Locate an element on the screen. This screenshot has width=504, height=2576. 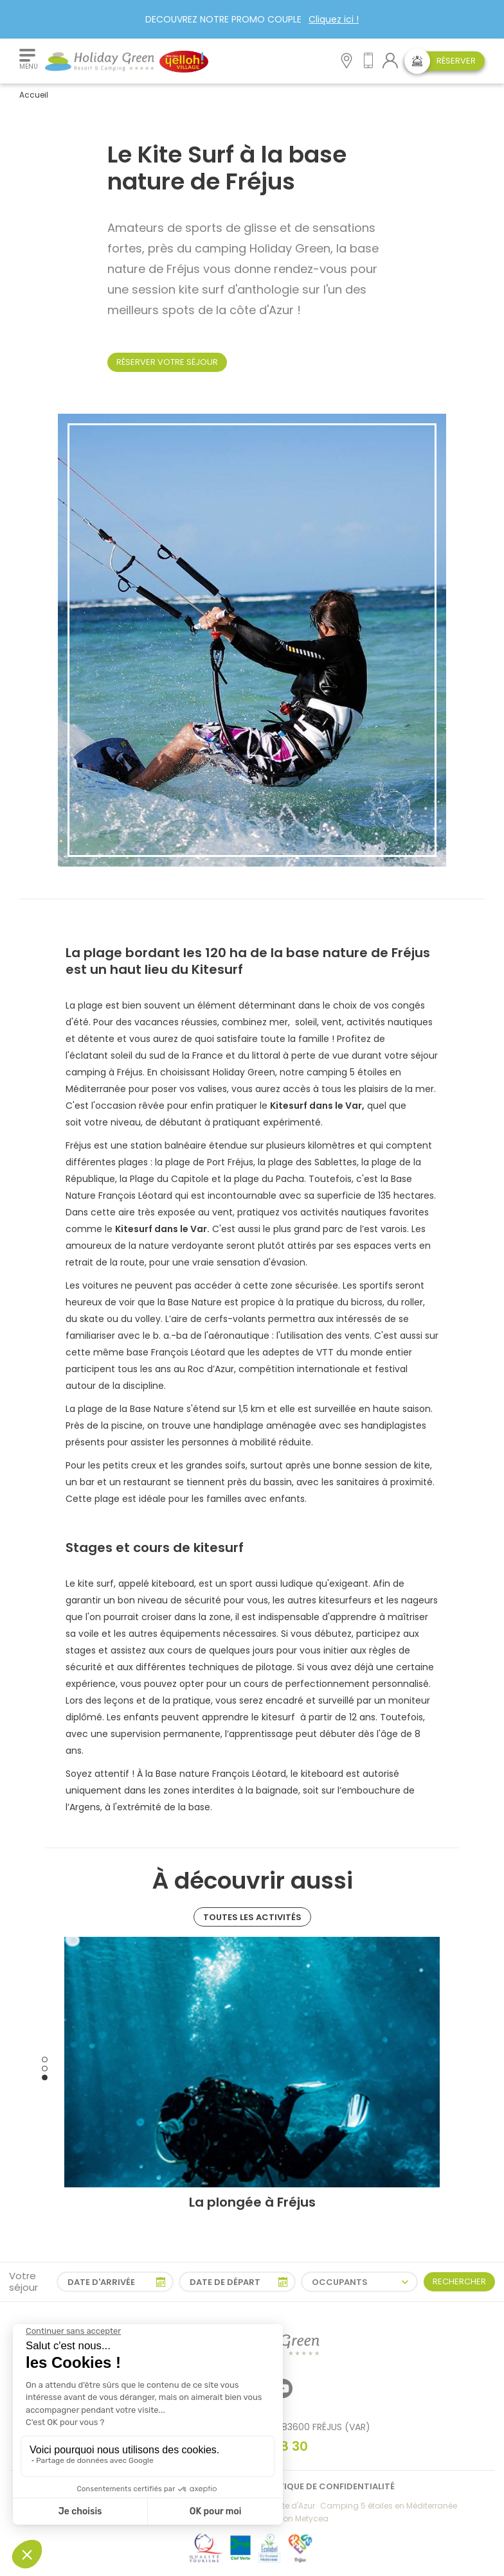
[tabpanel] is located at coordinates (252, 2073).